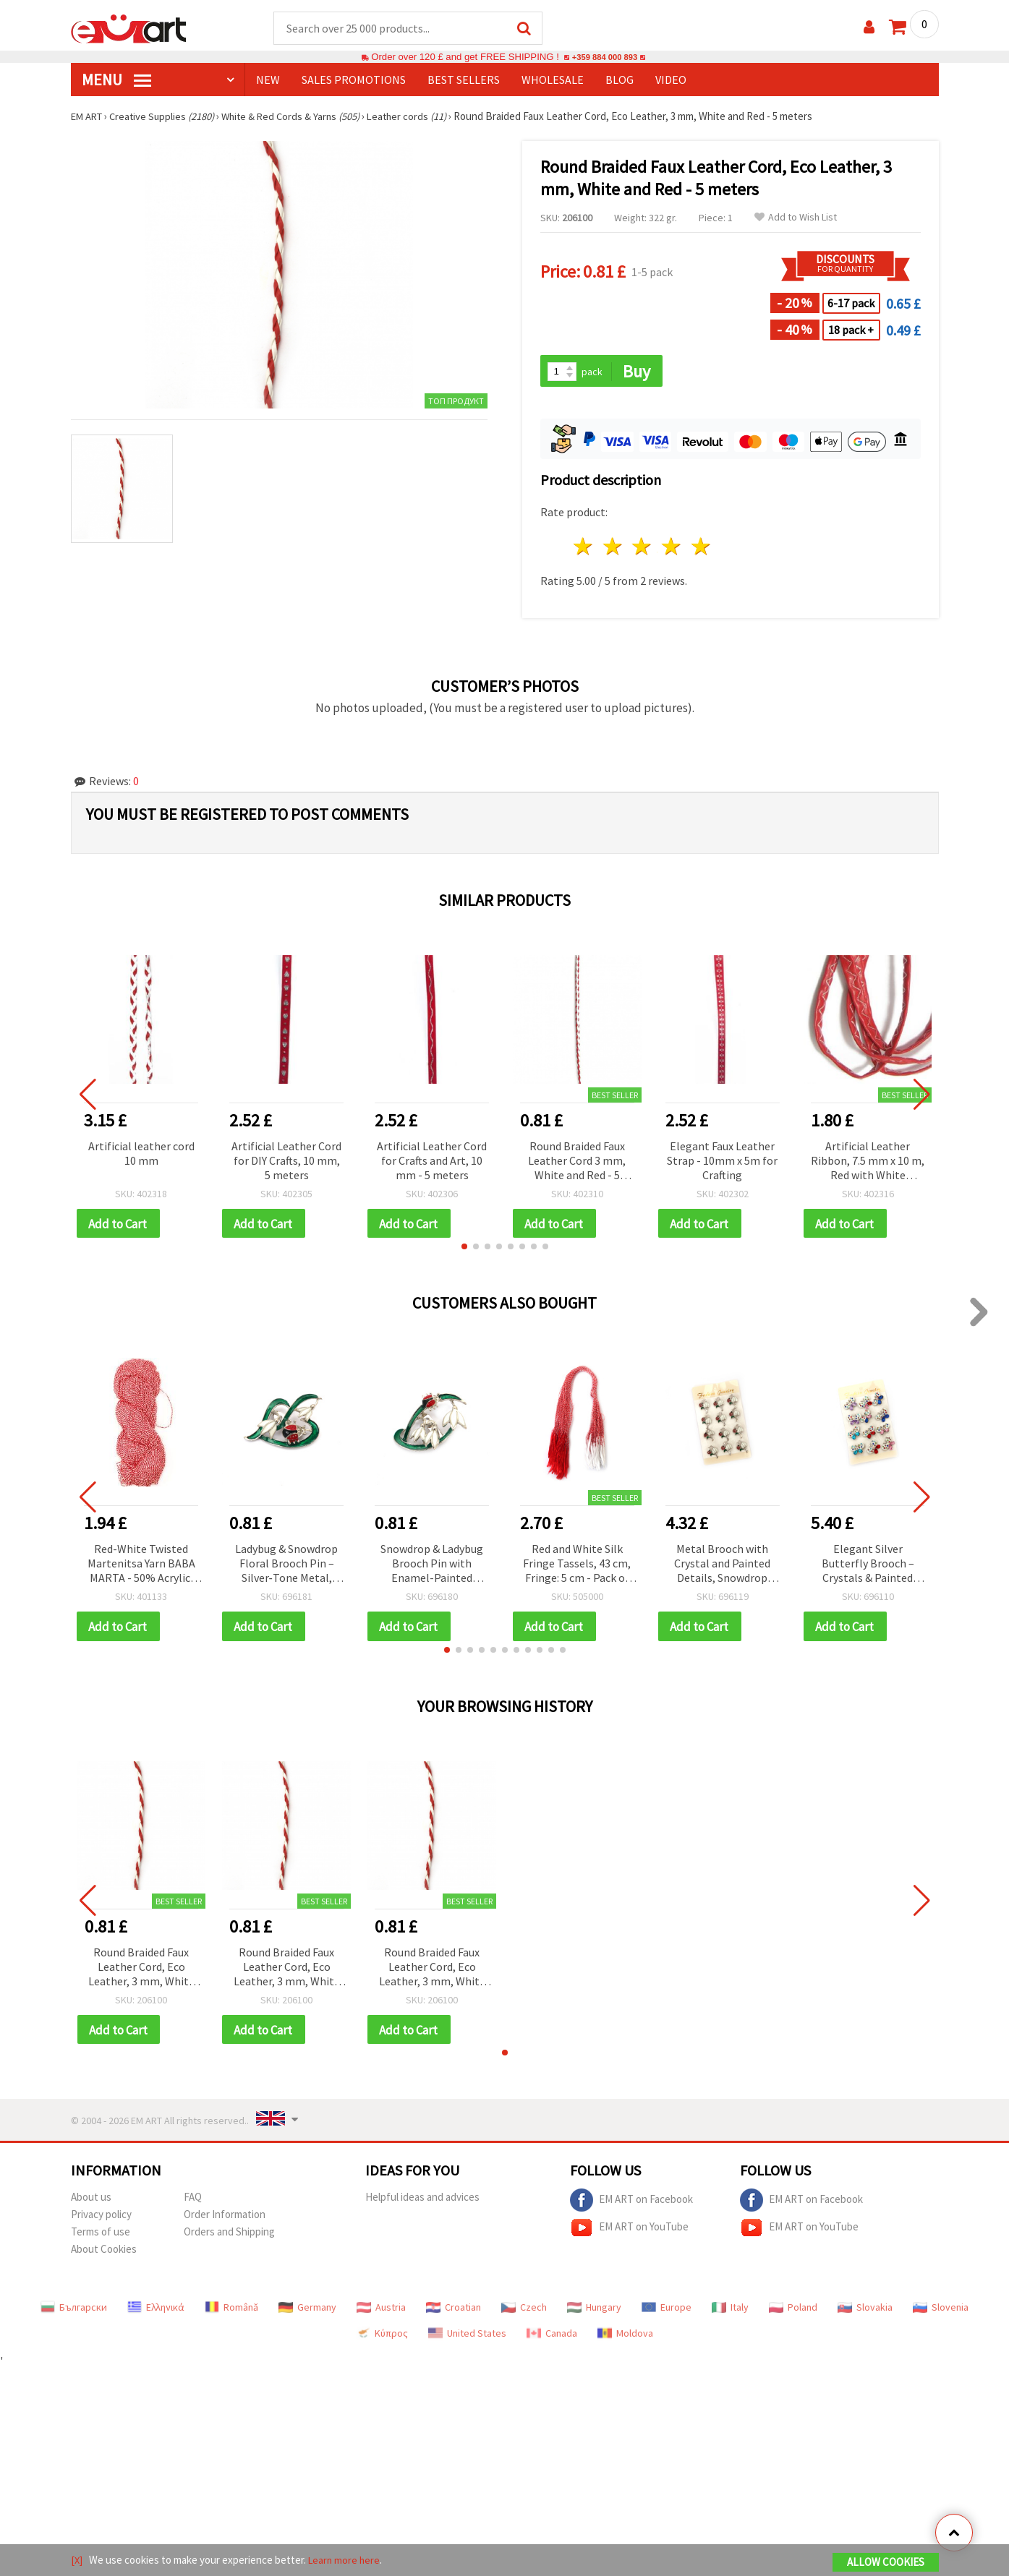 This screenshot has width=1009, height=2576. I want to click on EM ART on YouTube, so click(629, 2232).